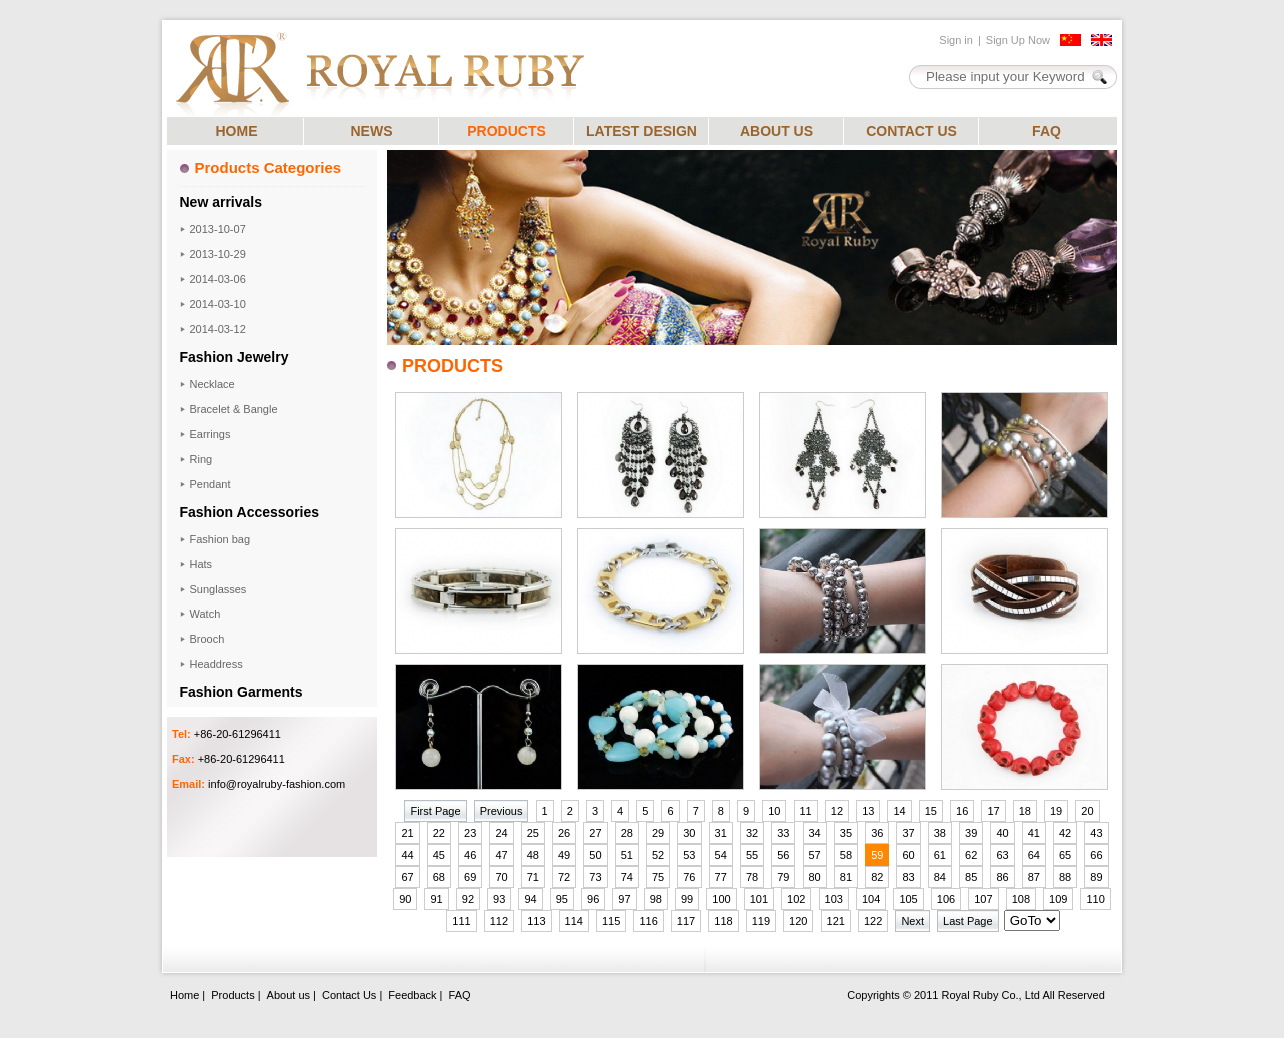  What do you see at coordinates (627, 855) in the screenshot?
I see `51` at bounding box center [627, 855].